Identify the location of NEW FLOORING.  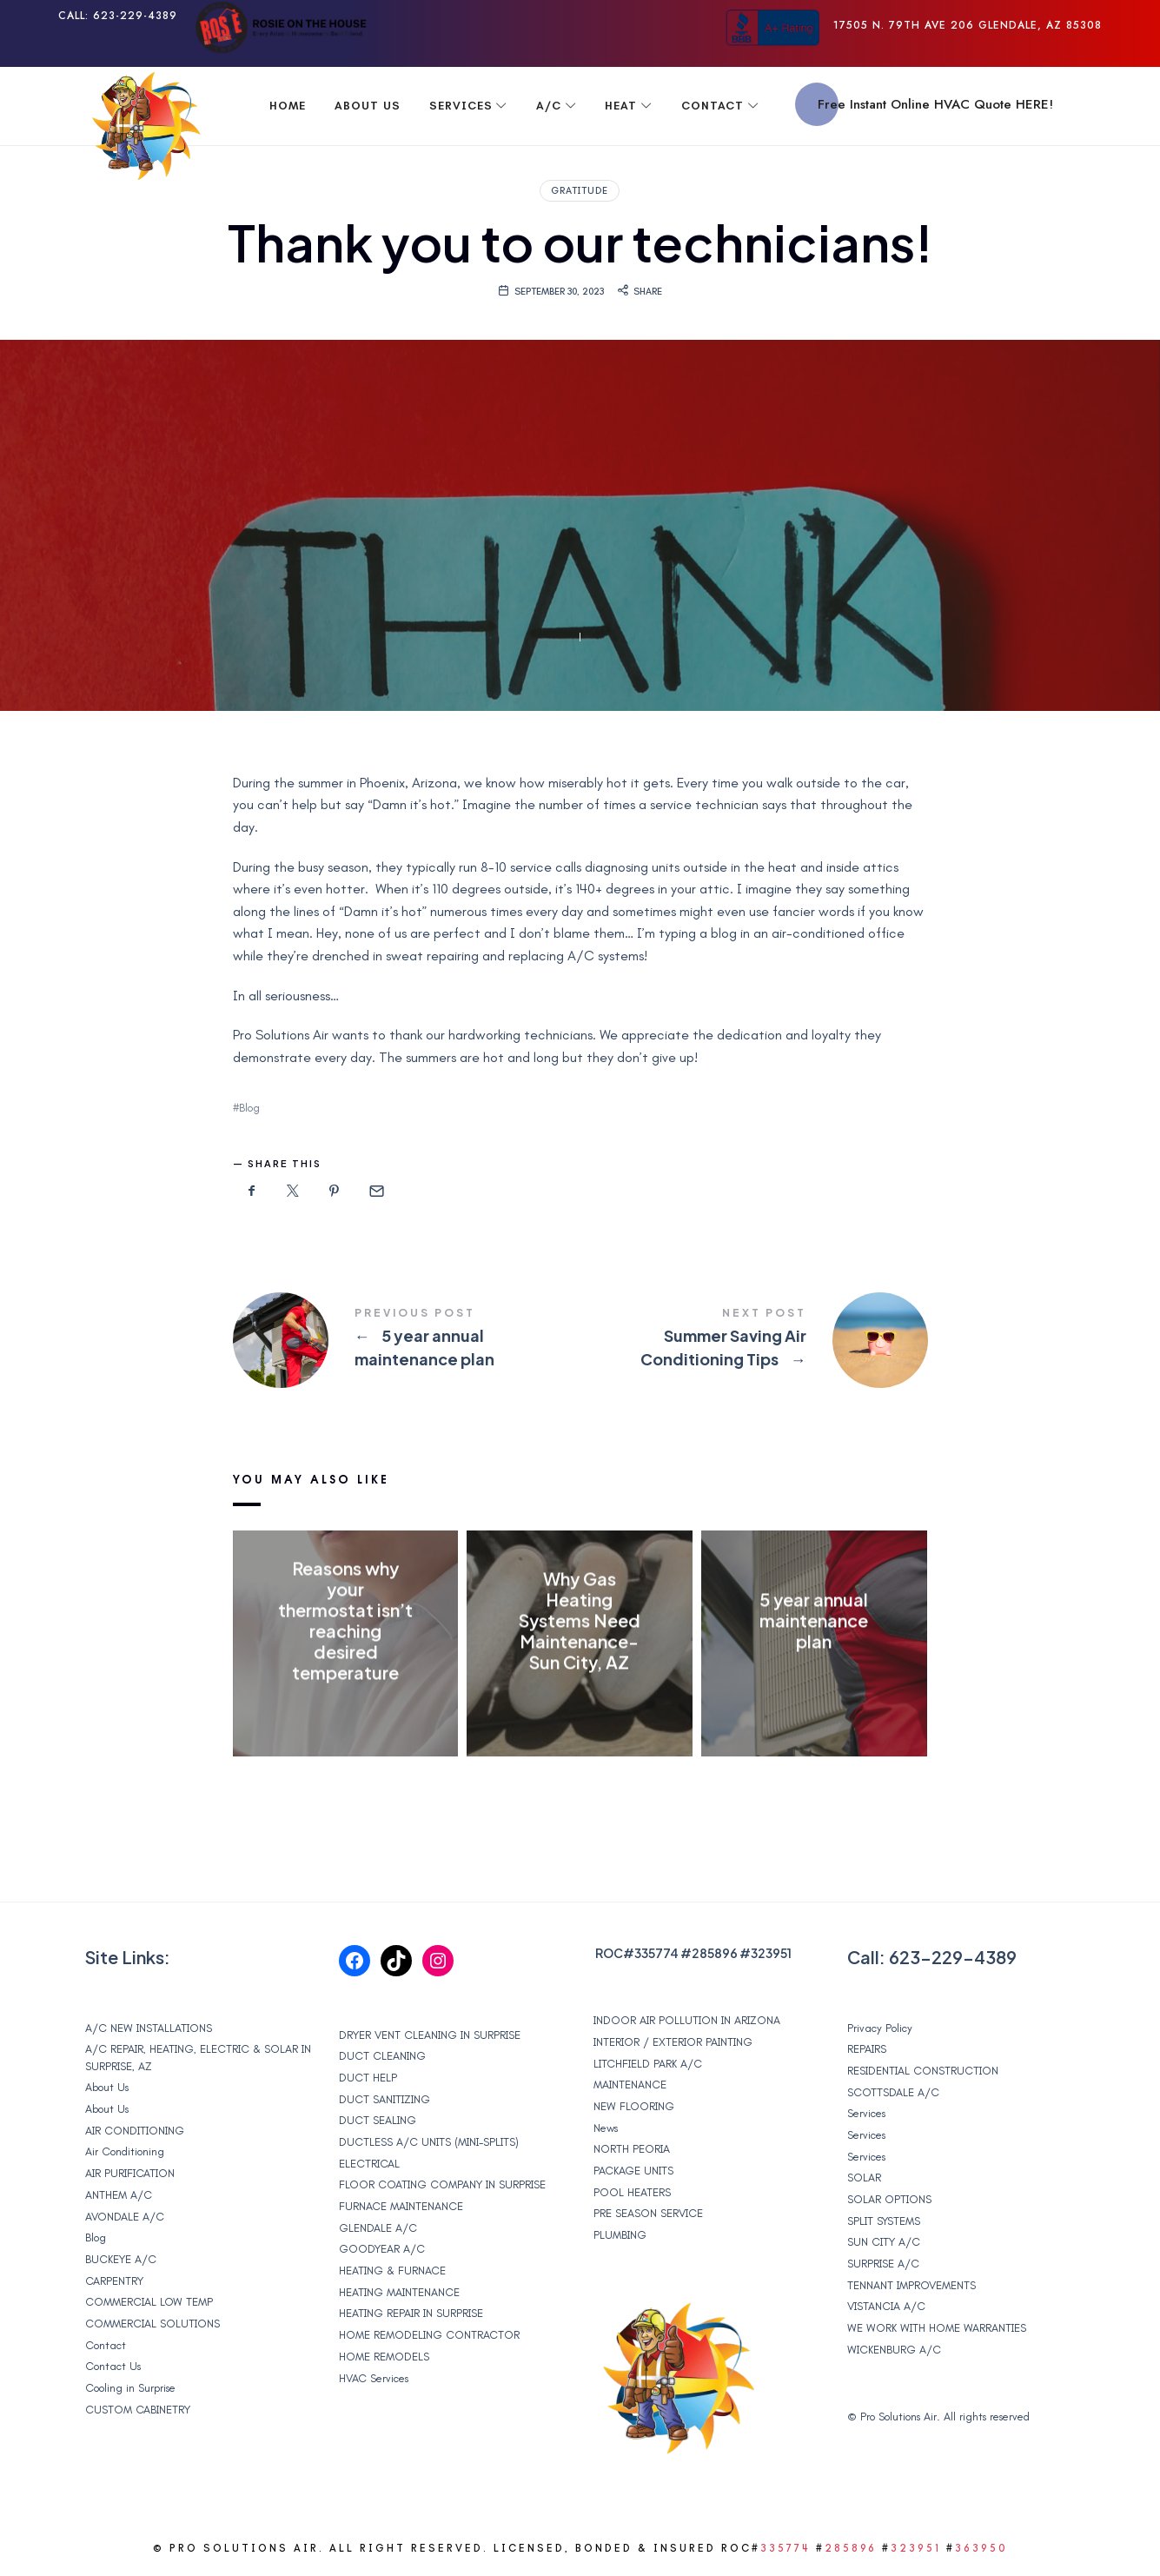
(633, 2106).